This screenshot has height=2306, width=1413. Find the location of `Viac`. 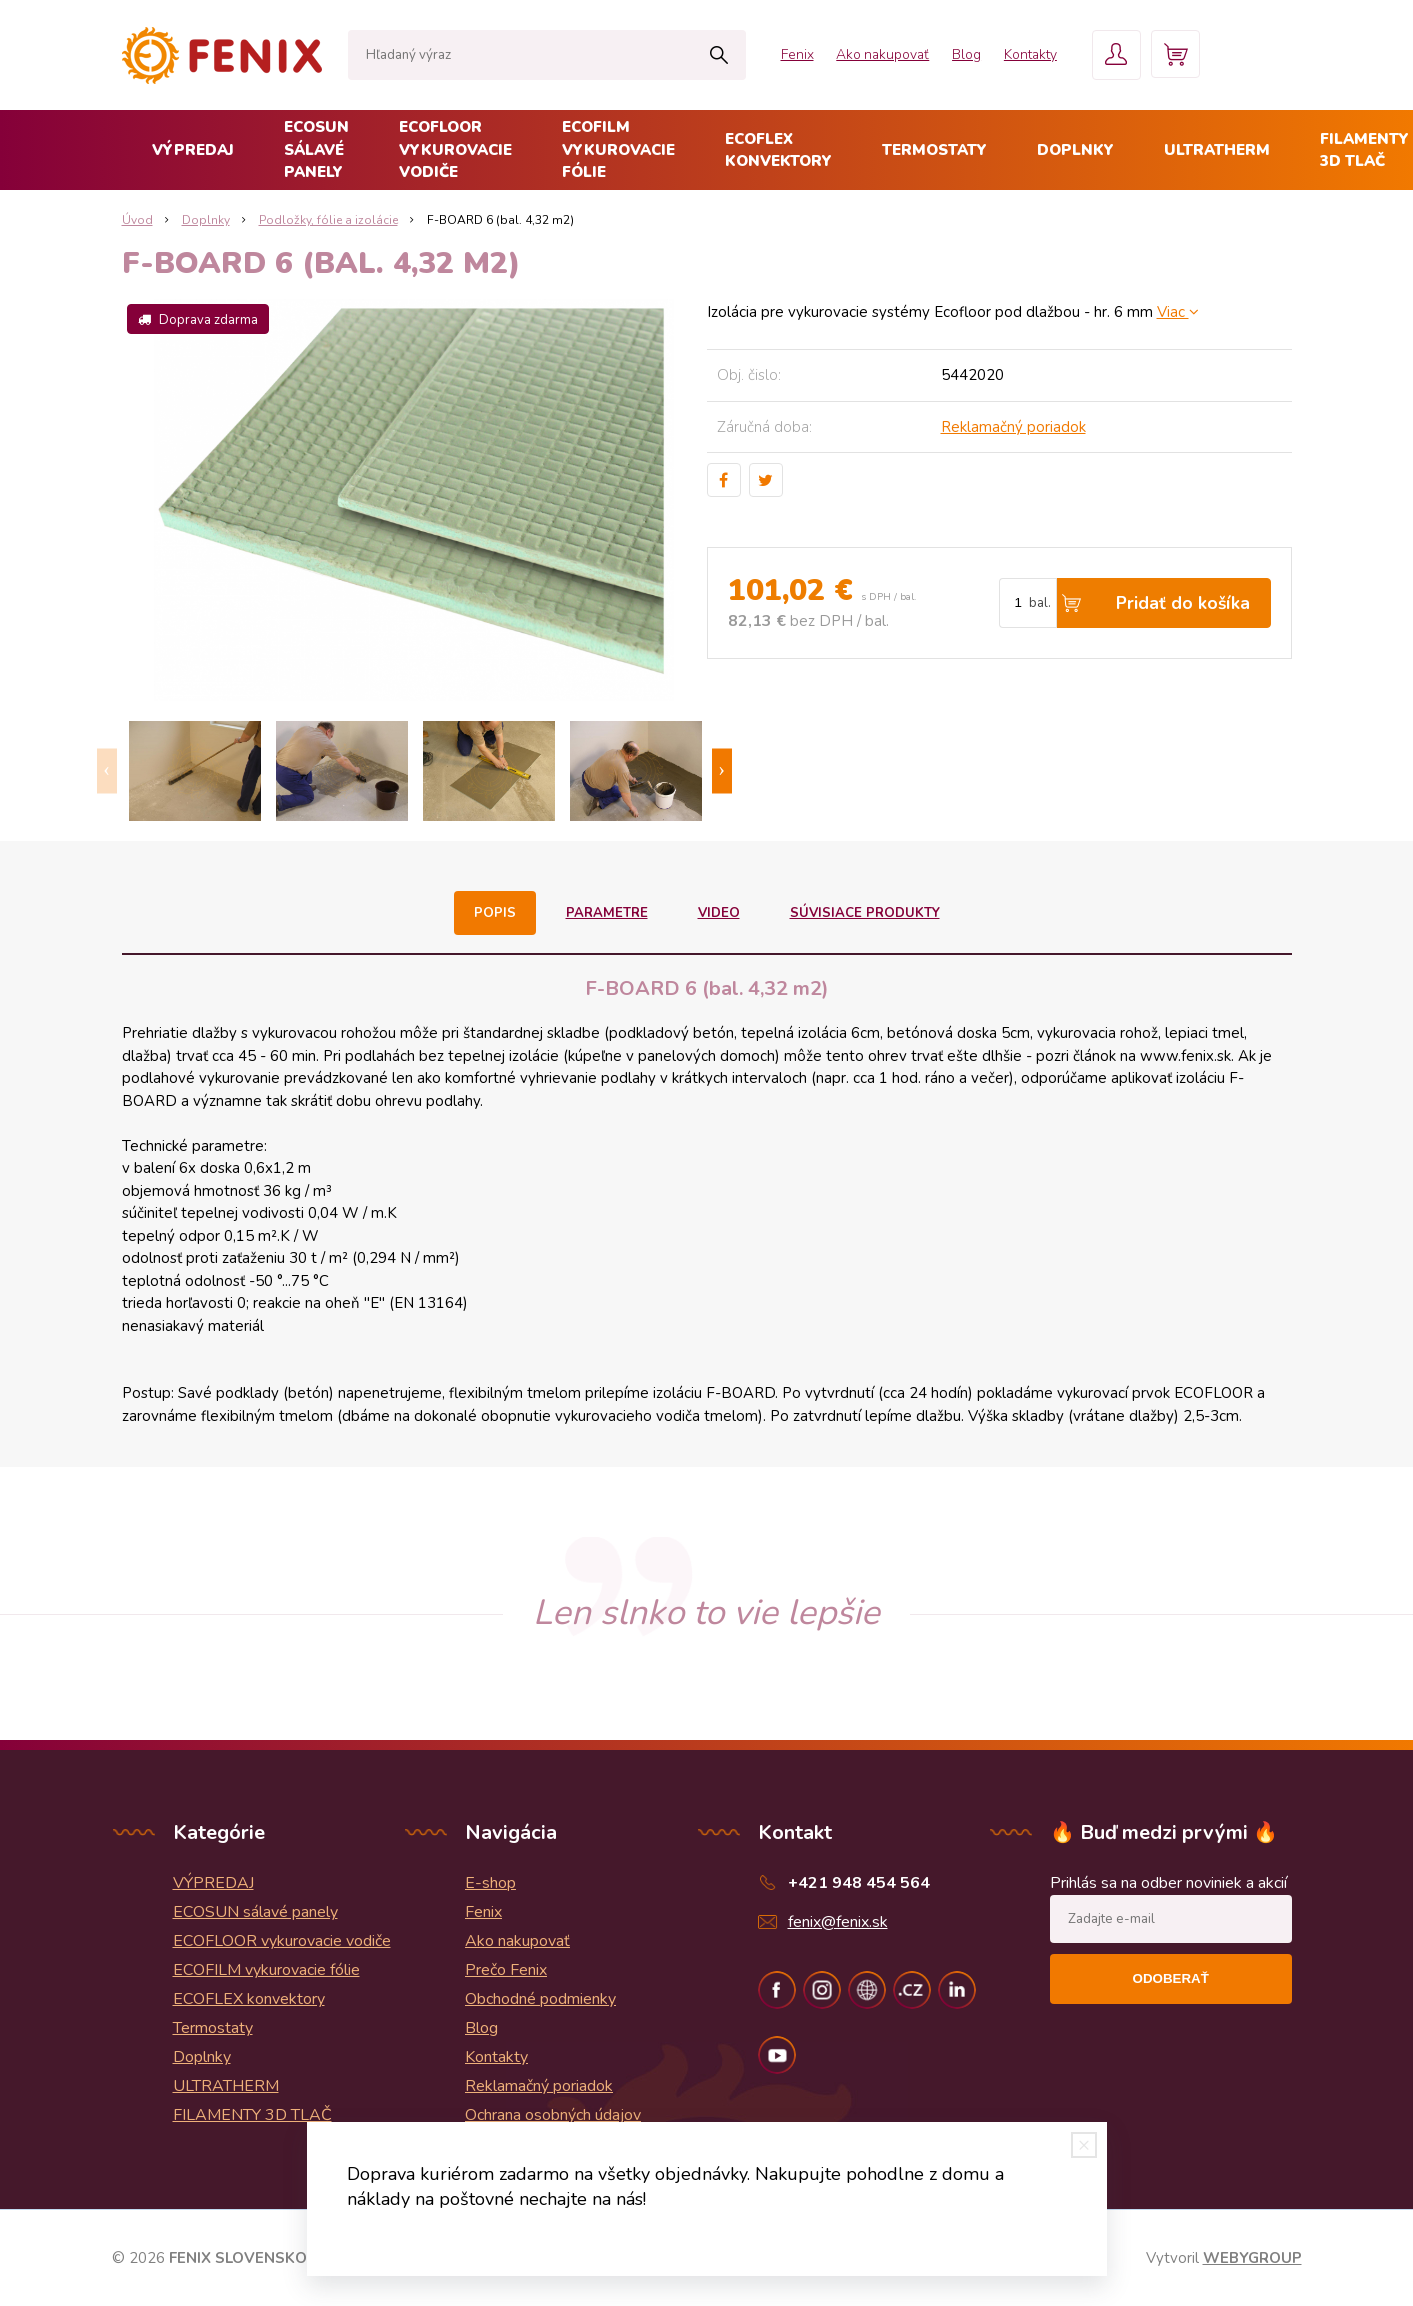

Viac is located at coordinates (1178, 312).